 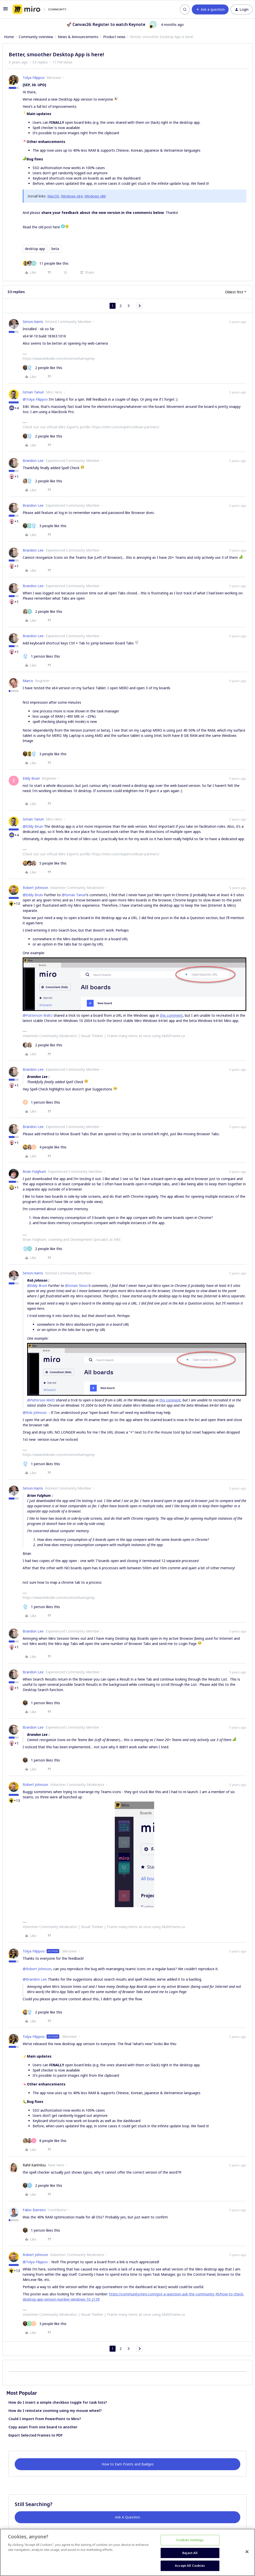 What do you see at coordinates (55, 248) in the screenshot?
I see `beta` at bounding box center [55, 248].